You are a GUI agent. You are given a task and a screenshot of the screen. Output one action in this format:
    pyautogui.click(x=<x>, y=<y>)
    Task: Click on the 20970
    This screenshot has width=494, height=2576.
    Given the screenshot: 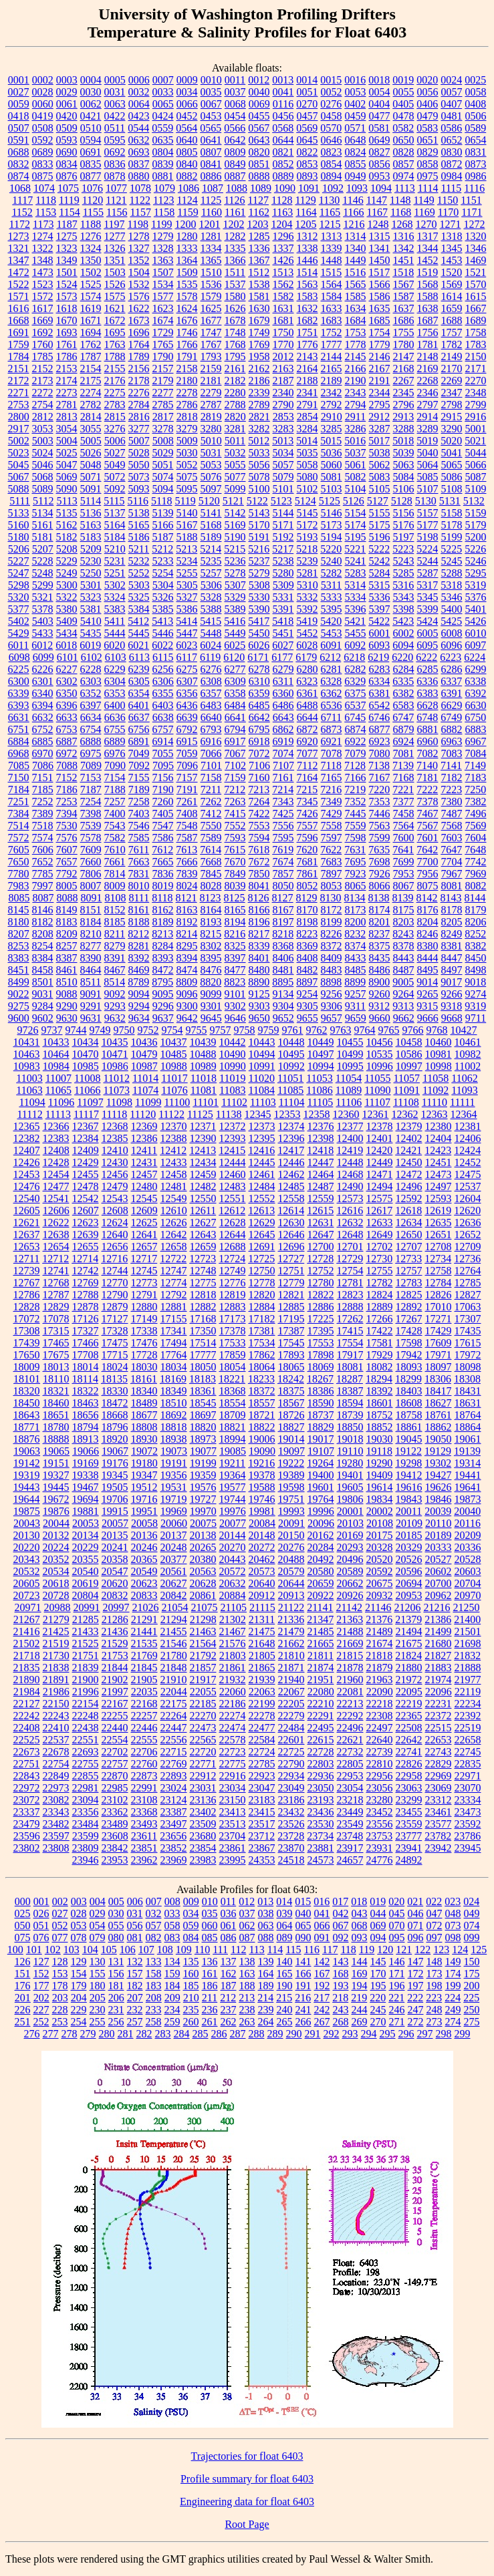 What is the action you would take?
    pyautogui.click(x=468, y=1595)
    